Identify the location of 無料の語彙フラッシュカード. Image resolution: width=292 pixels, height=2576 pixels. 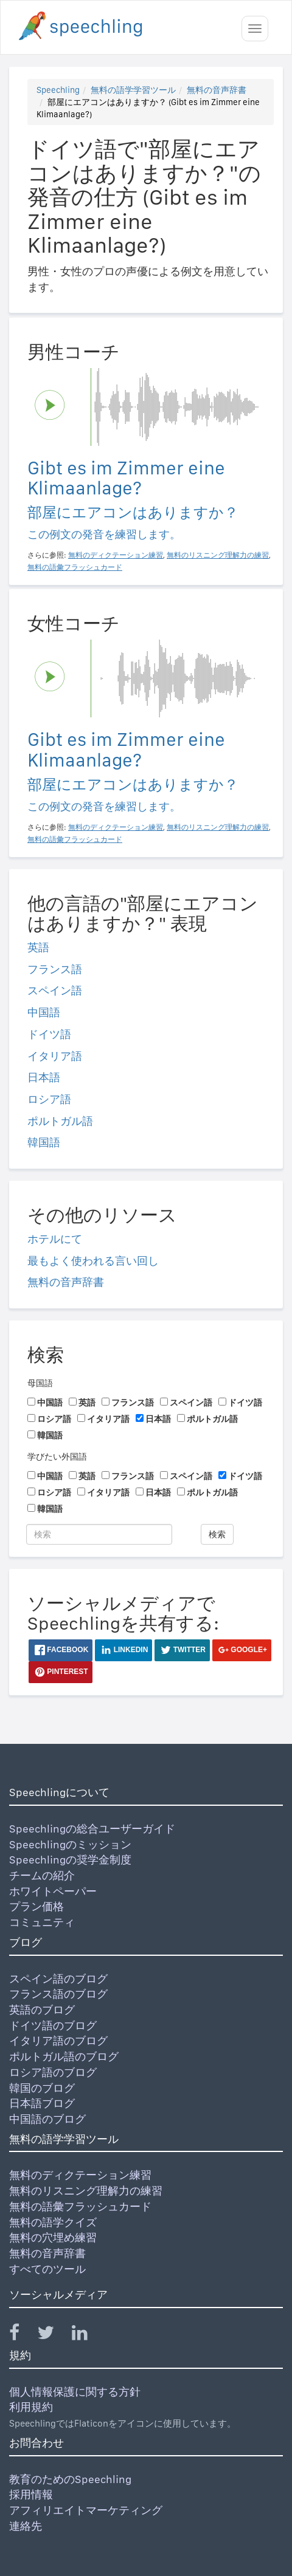
(80, 2206).